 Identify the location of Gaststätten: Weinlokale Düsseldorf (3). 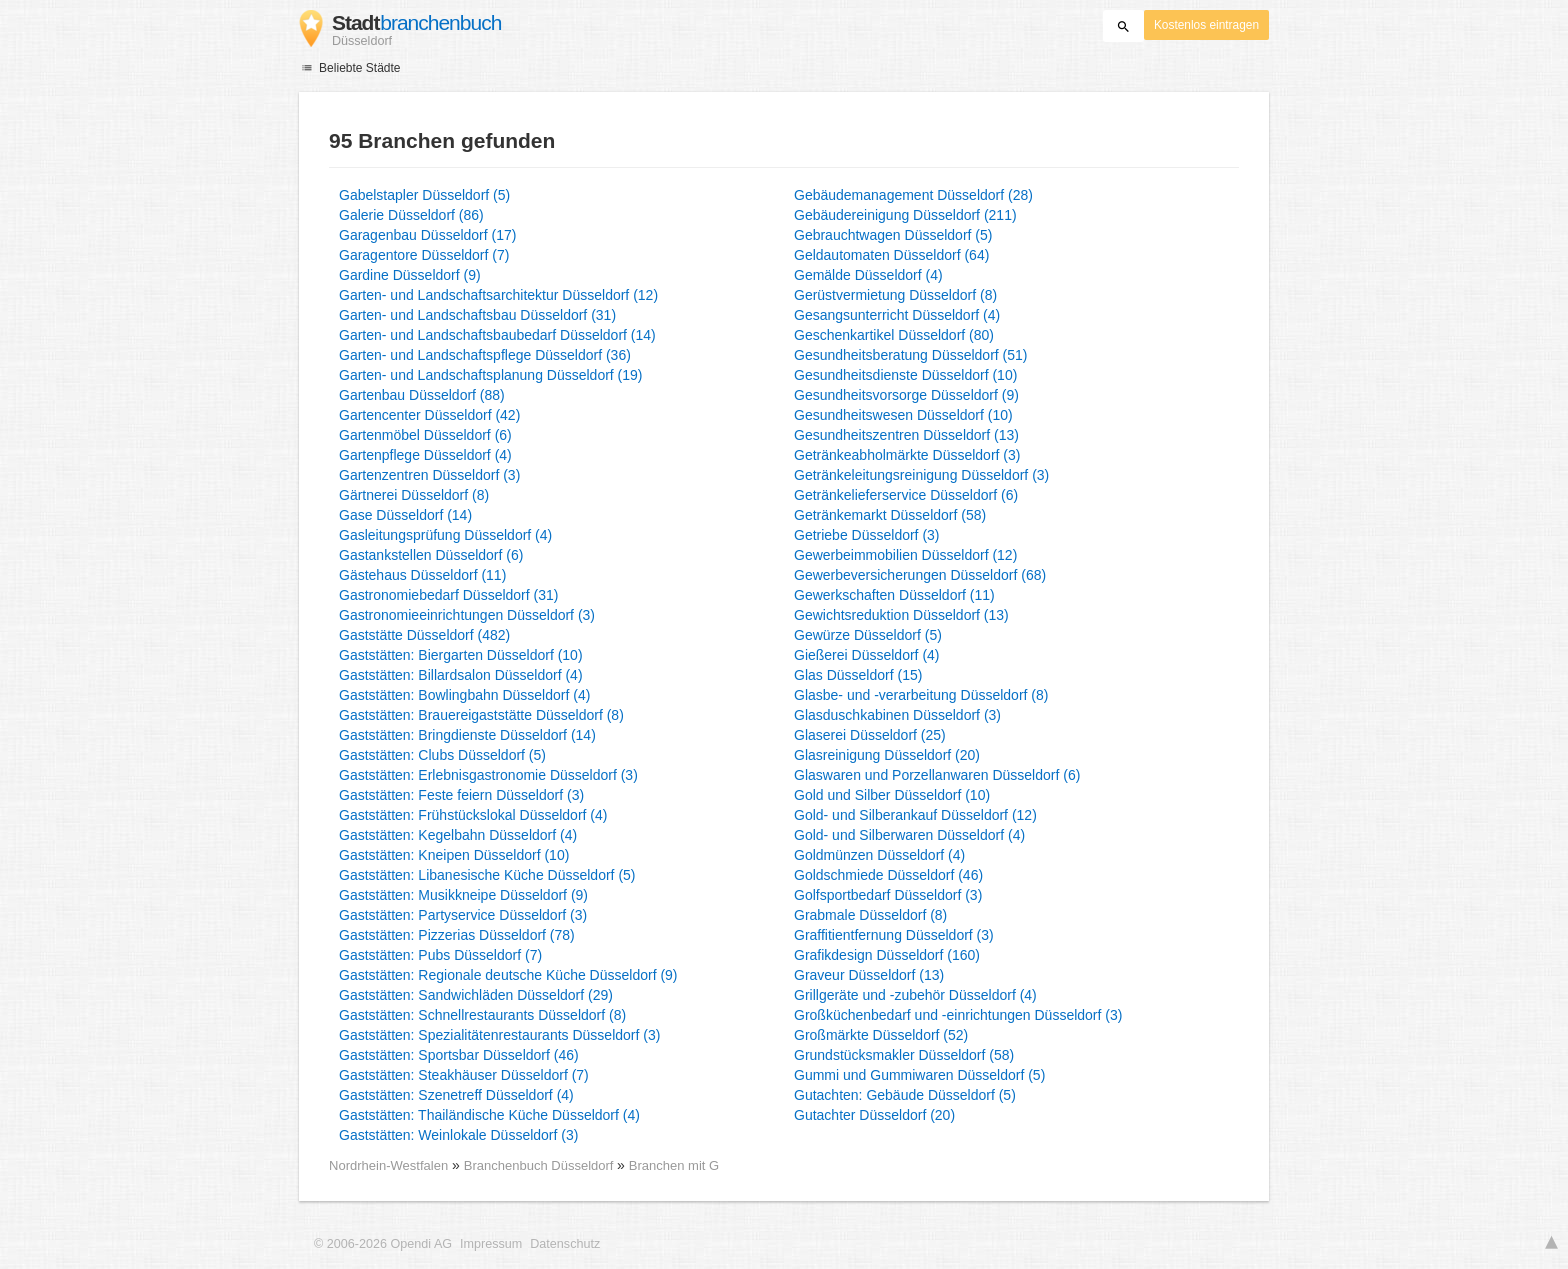
(458, 1135).